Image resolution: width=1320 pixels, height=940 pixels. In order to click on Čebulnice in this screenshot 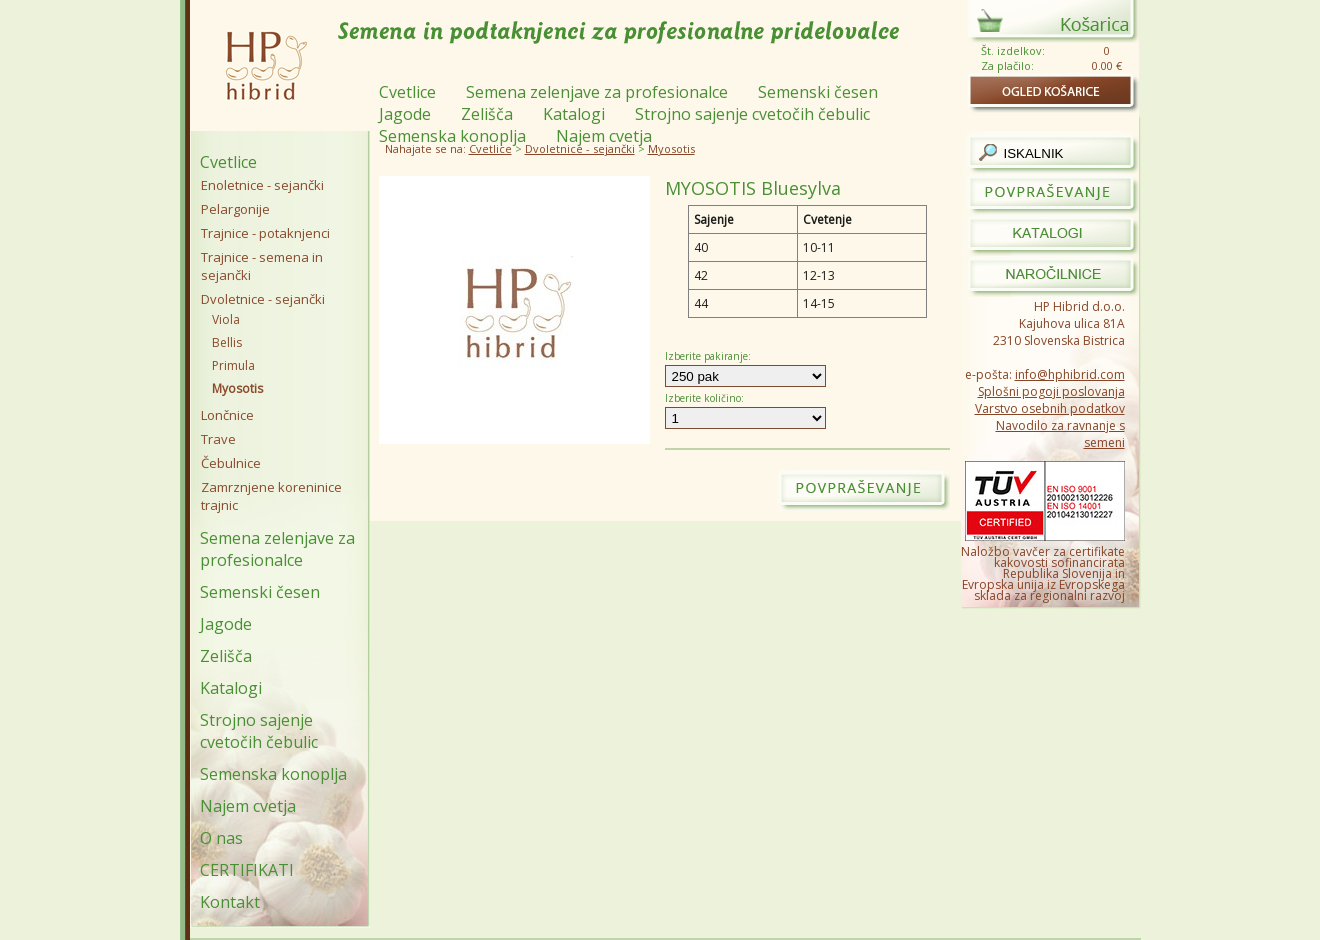, I will do `click(231, 463)`.